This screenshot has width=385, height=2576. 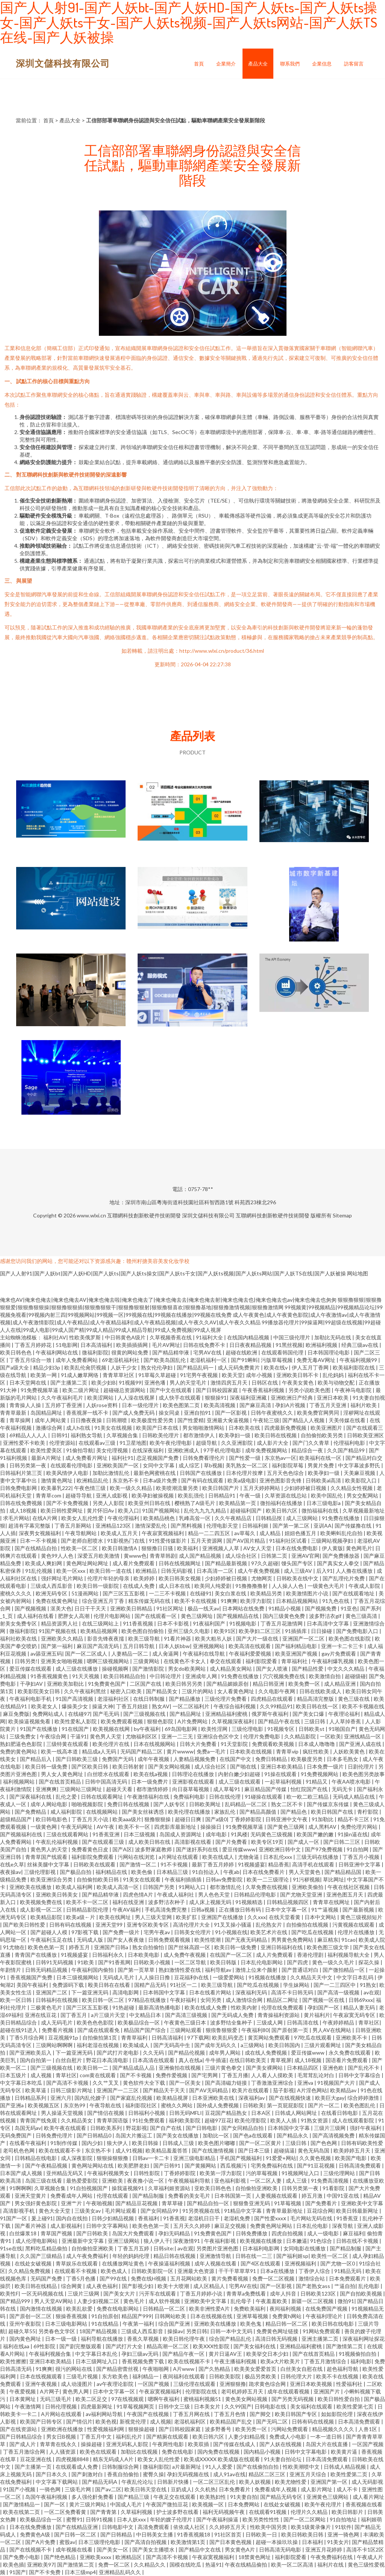 What do you see at coordinates (36, 2090) in the screenshot?
I see `欧美草逼` at bounding box center [36, 2090].